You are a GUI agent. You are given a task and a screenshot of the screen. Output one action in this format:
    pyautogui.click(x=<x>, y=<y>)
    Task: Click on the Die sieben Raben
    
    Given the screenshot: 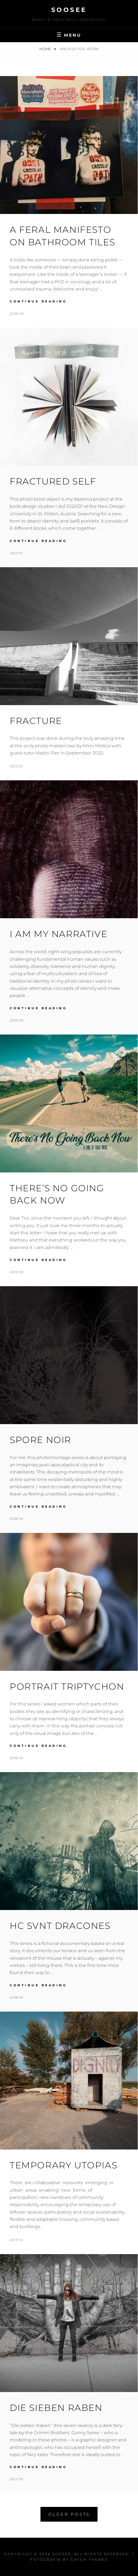 What is the action you would take?
    pyautogui.click(x=56, y=2407)
    